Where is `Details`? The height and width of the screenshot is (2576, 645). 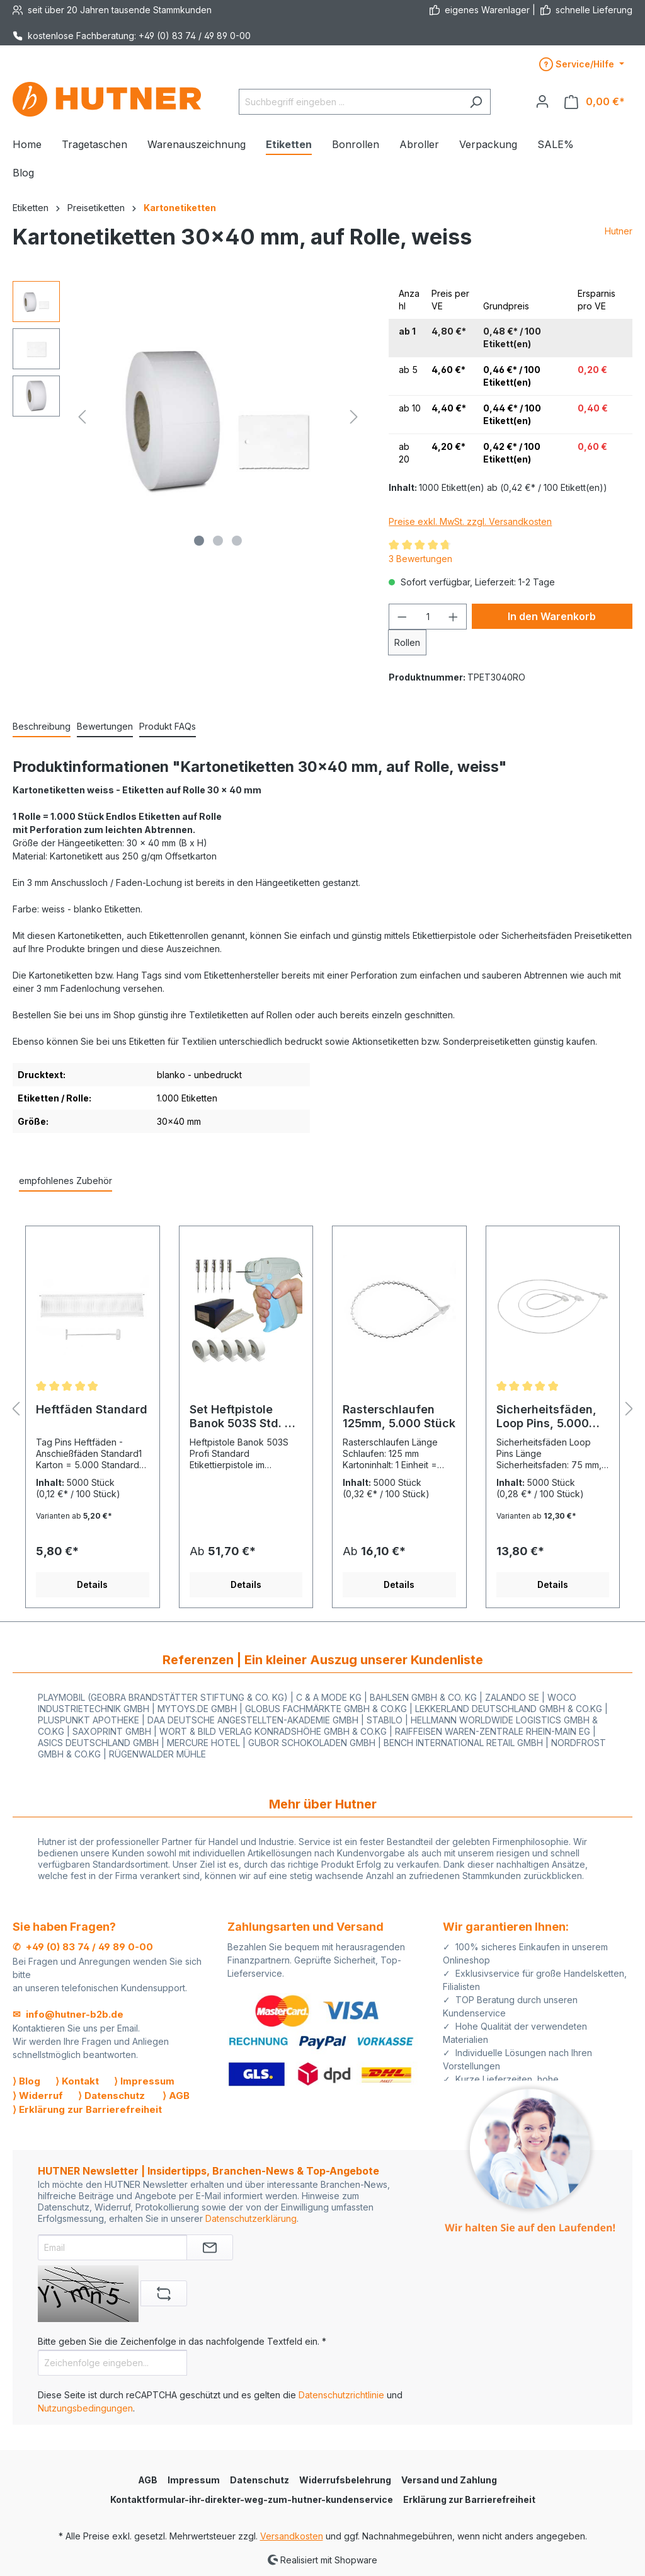 Details is located at coordinates (92, 1584).